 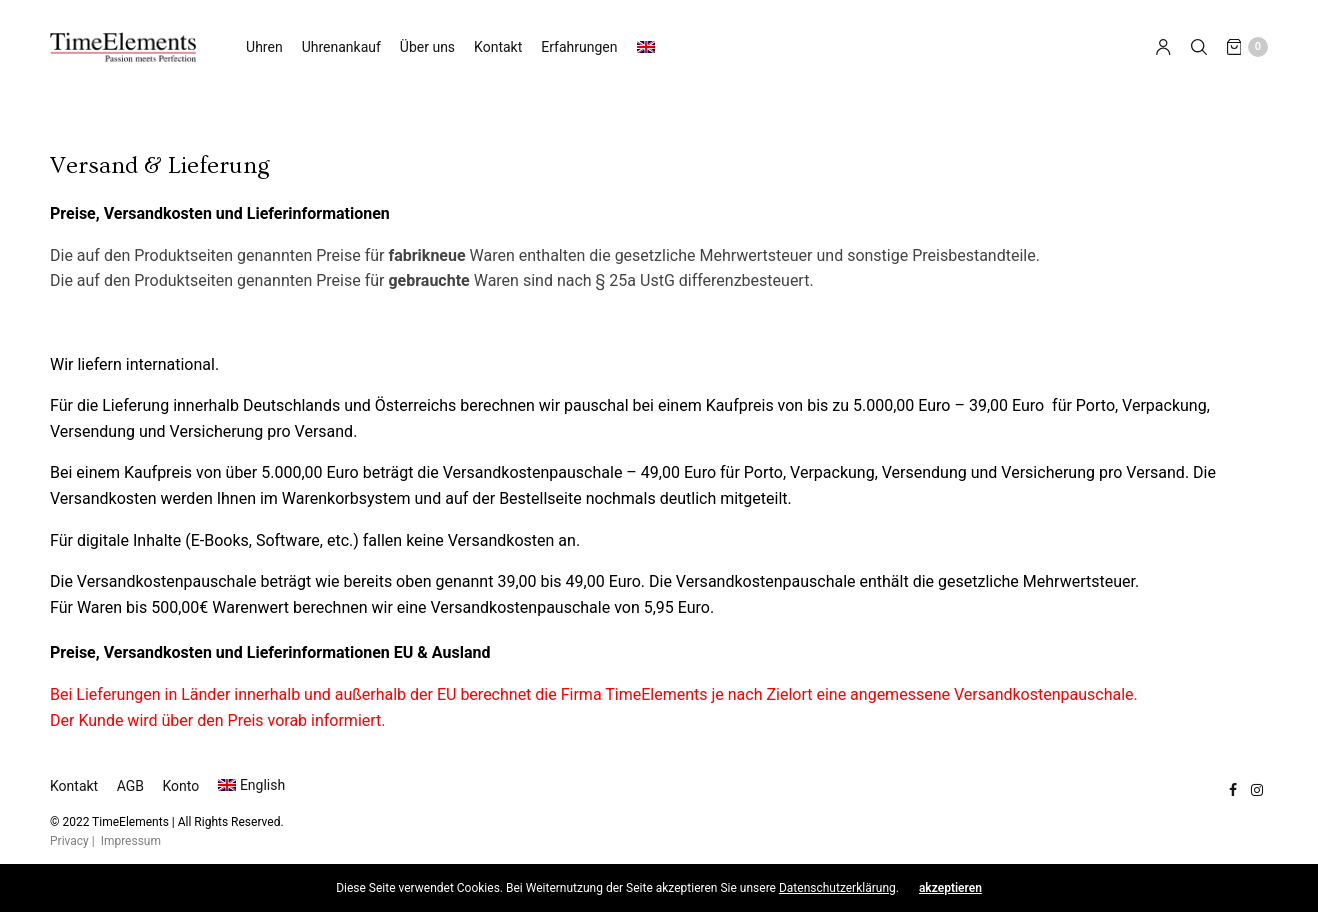 What do you see at coordinates (264, 47) in the screenshot?
I see `Uhren` at bounding box center [264, 47].